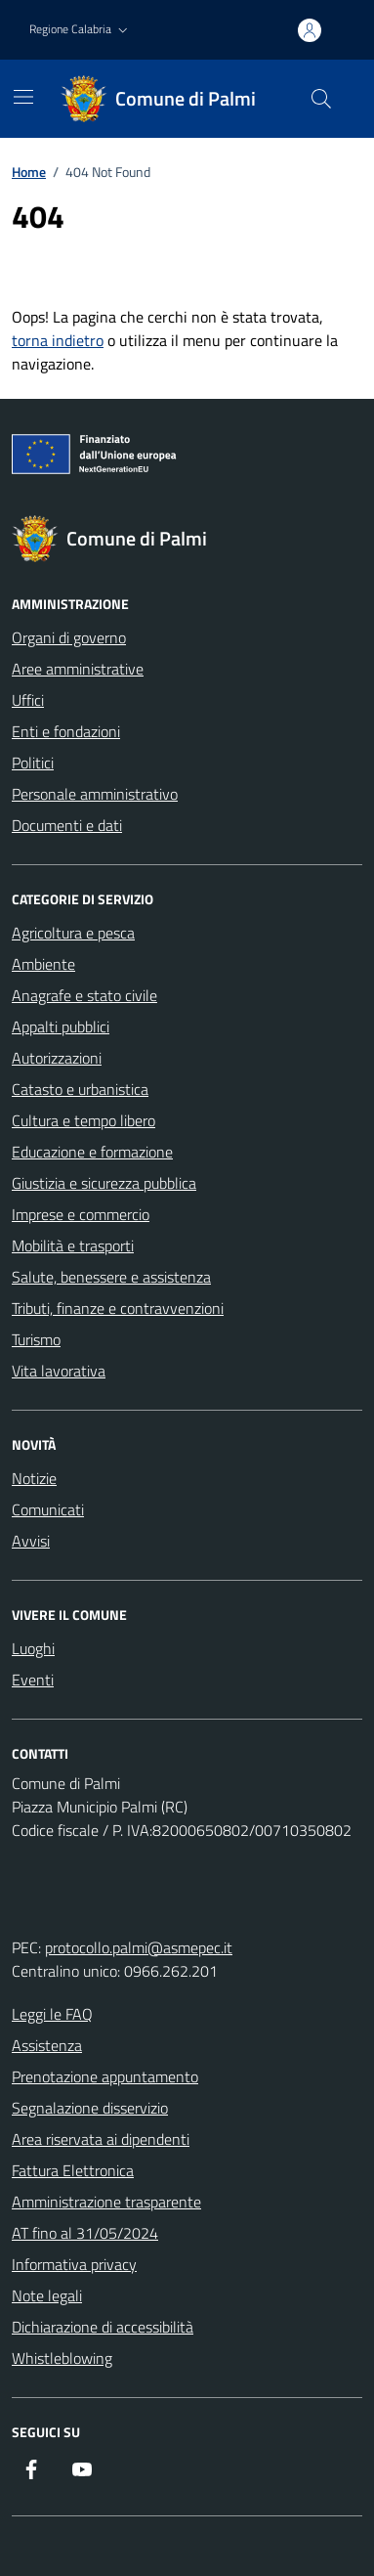 Image resolution: width=374 pixels, height=2576 pixels. Describe the element at coordinates (95, 794) in the screenshot. I see `Personale amministrativo` at that location.